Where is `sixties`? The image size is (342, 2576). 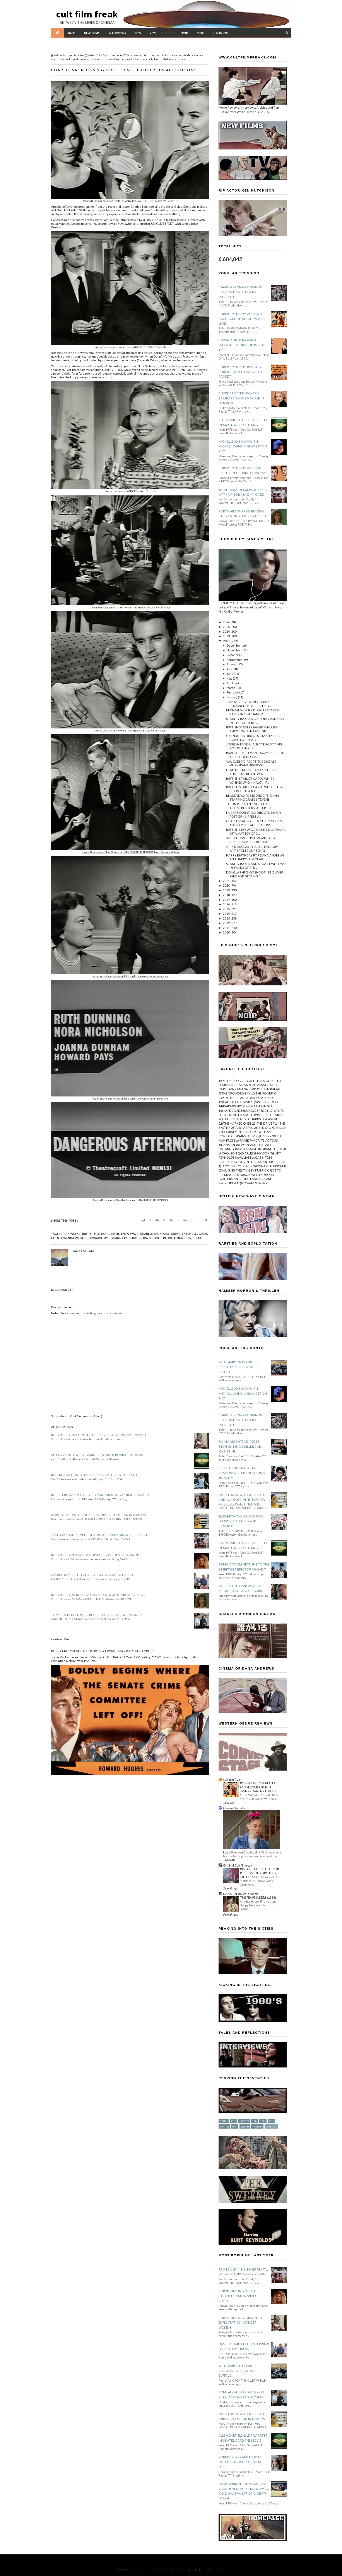
sixties is located at coordinates (181, 59).